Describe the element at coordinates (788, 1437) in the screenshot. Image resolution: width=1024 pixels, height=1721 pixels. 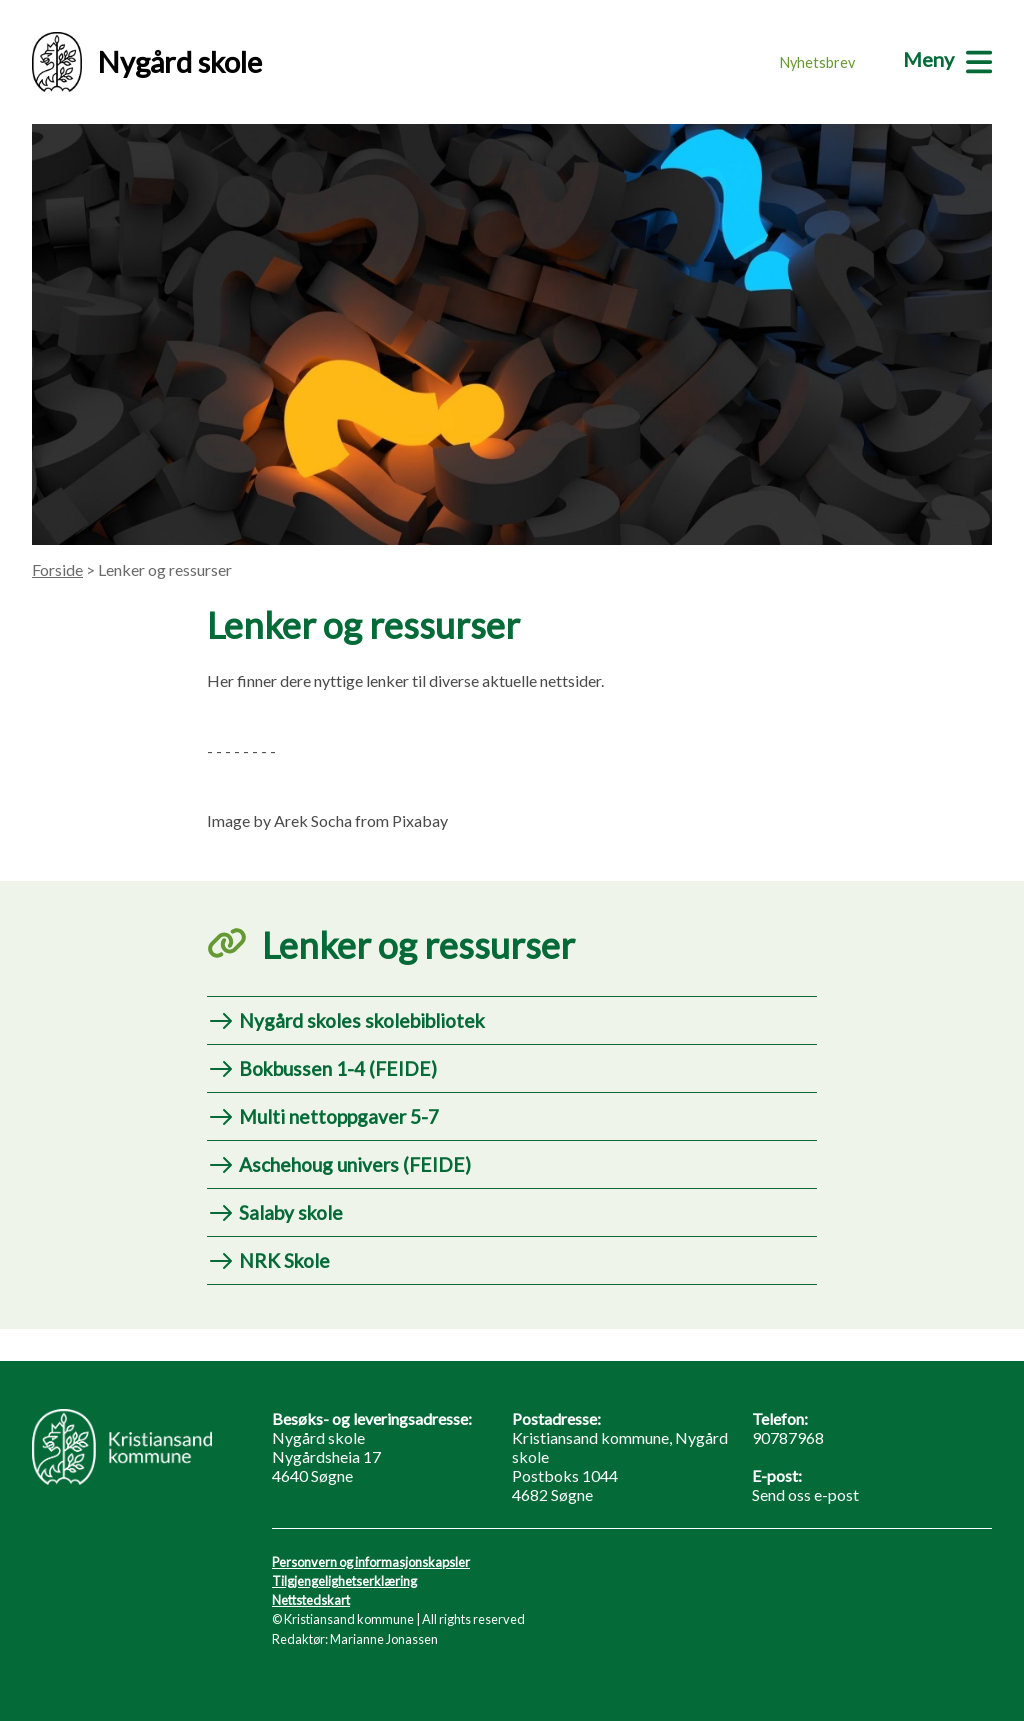
I see `90787968` at that location.